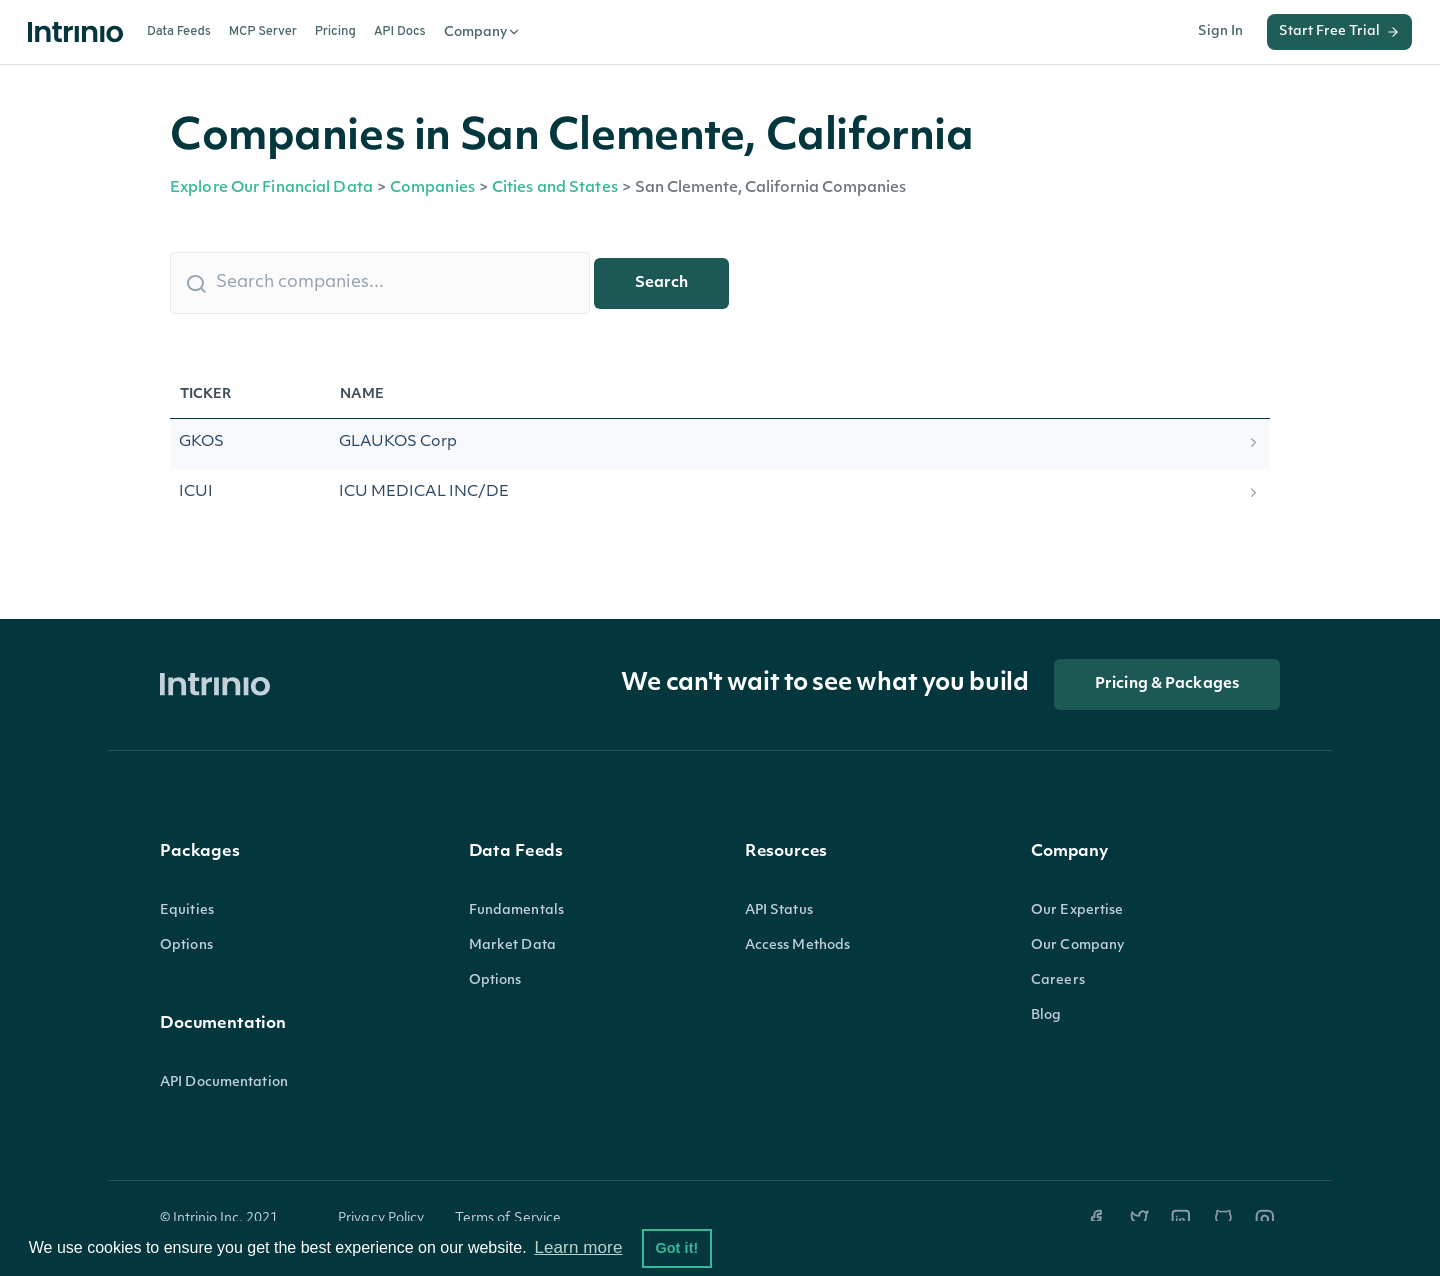 The height and width of the screenshot is (1276, 1440). Describe the element at coordinates (661, 283) in the screenshot. I see `Search` at that location.